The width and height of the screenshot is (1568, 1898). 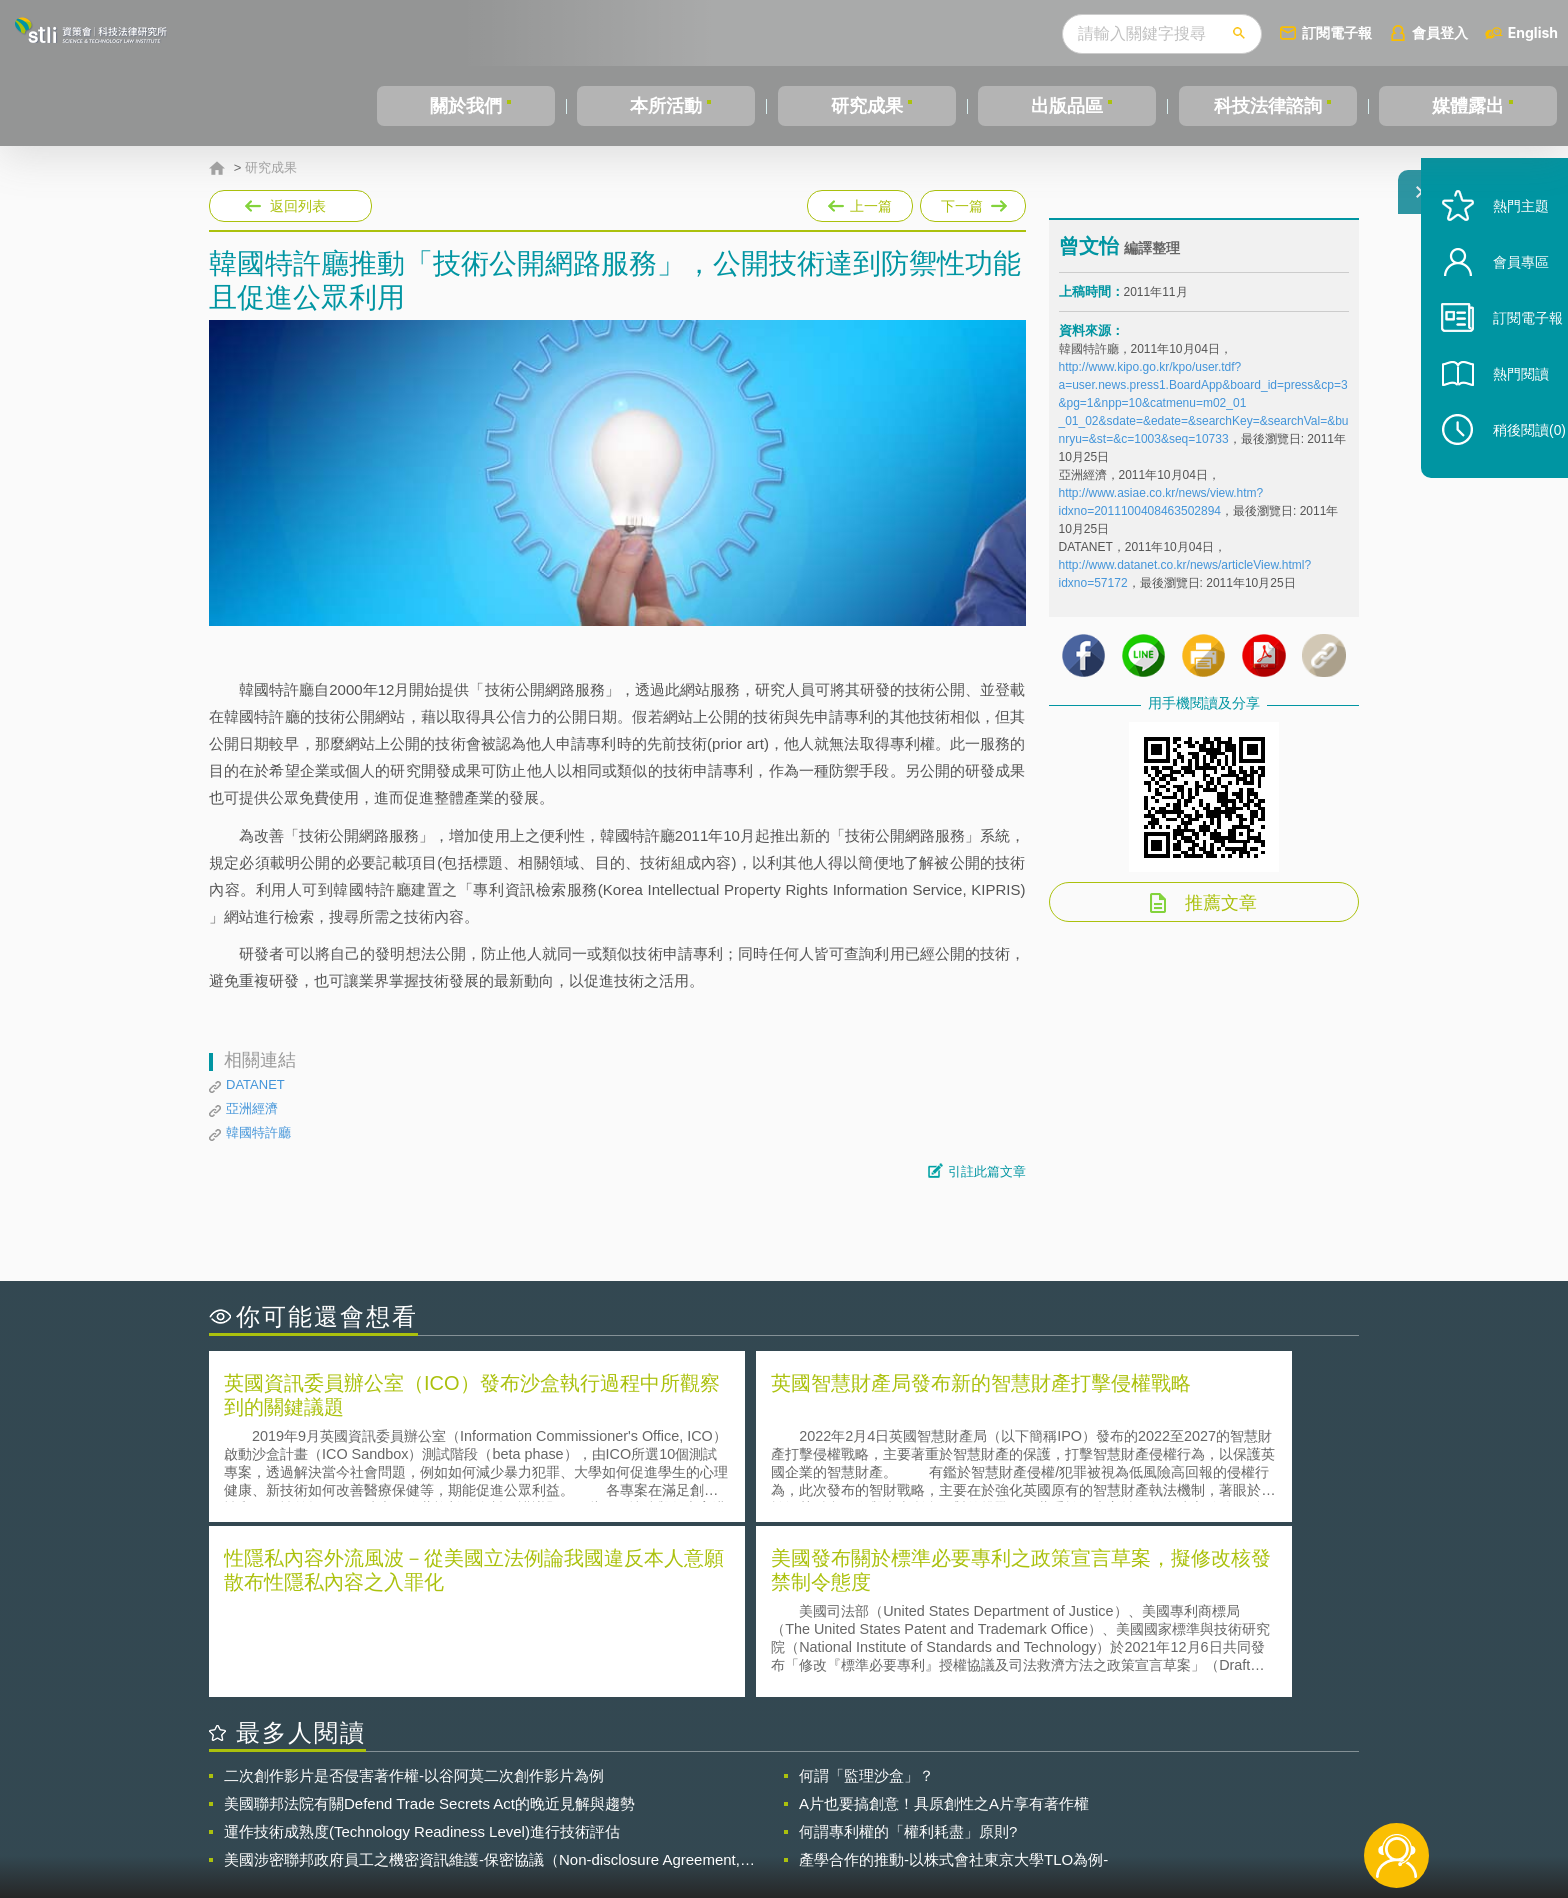 I want to click on 研究成果, so click(x=867, y=106).